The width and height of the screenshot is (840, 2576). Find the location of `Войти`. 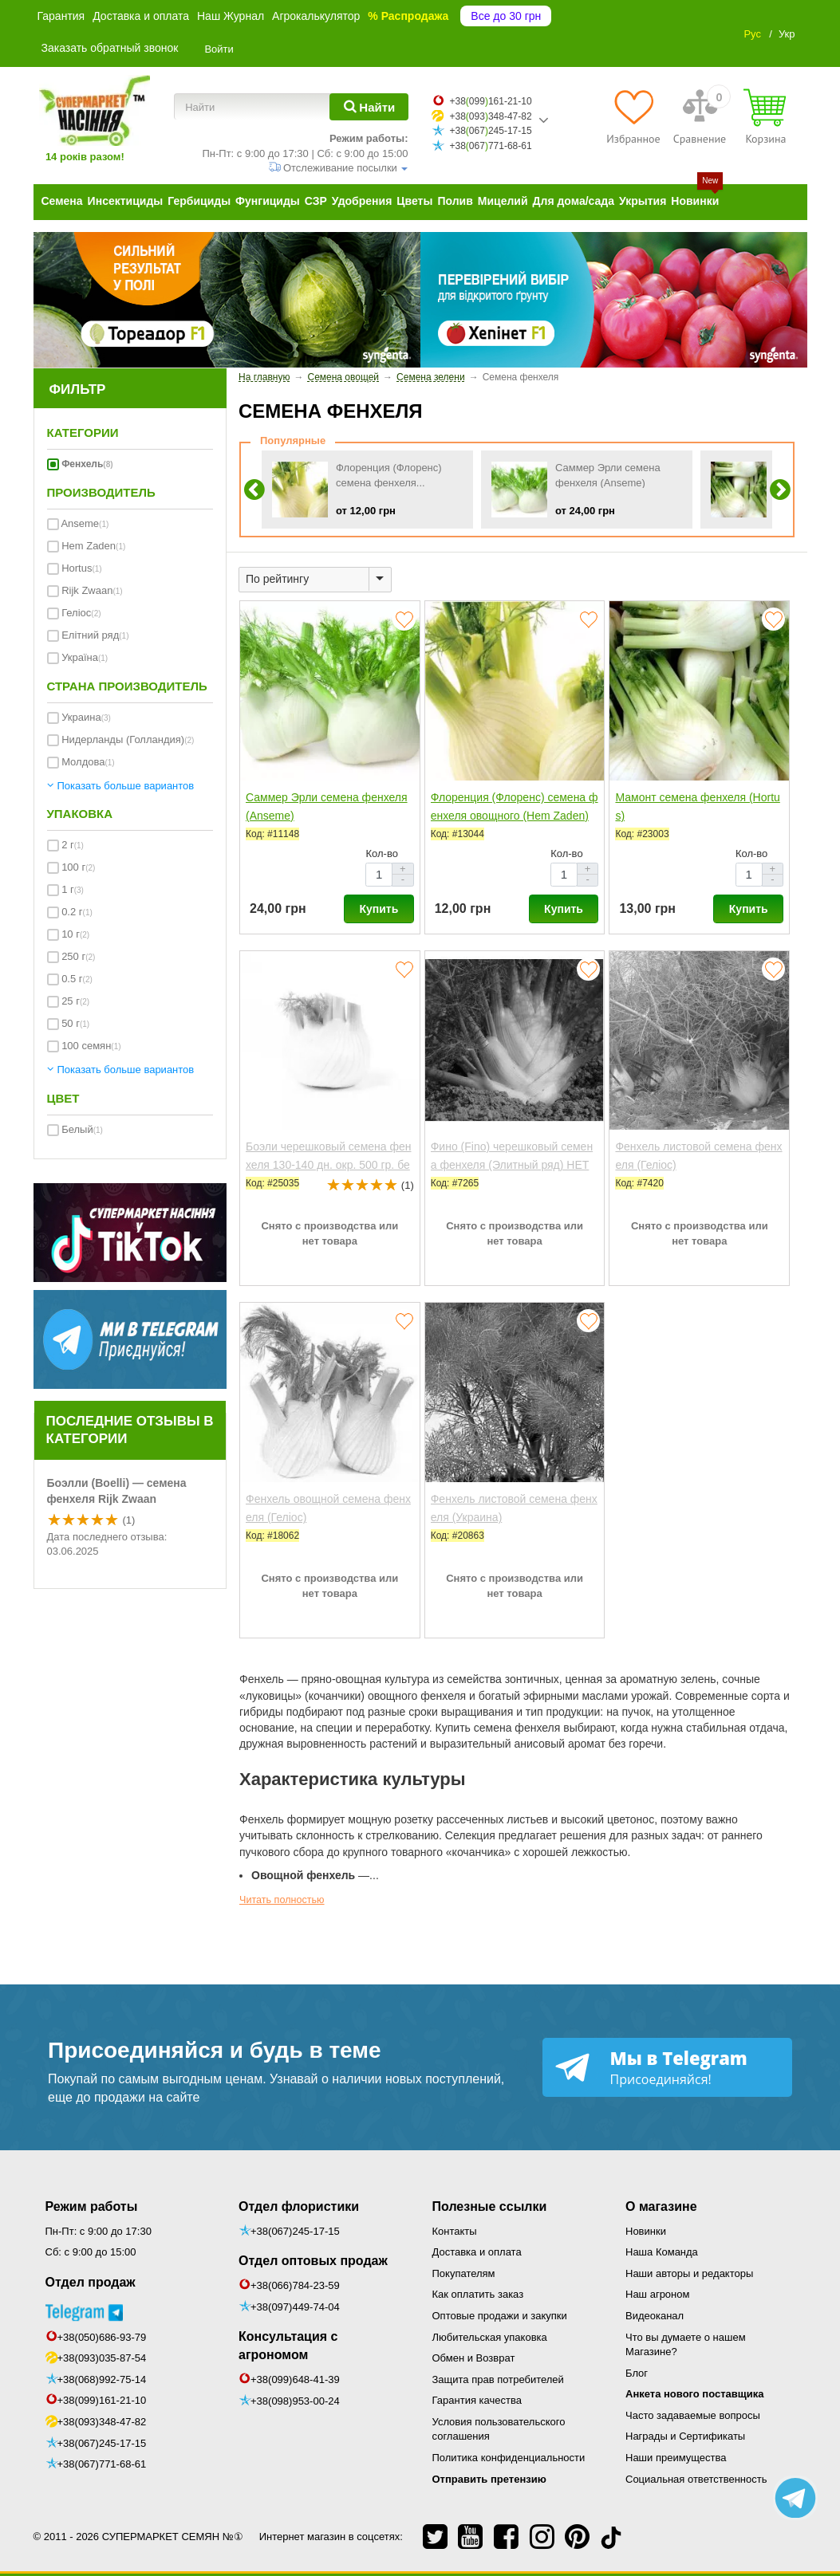

Войти is located at coordinates (218, 49).